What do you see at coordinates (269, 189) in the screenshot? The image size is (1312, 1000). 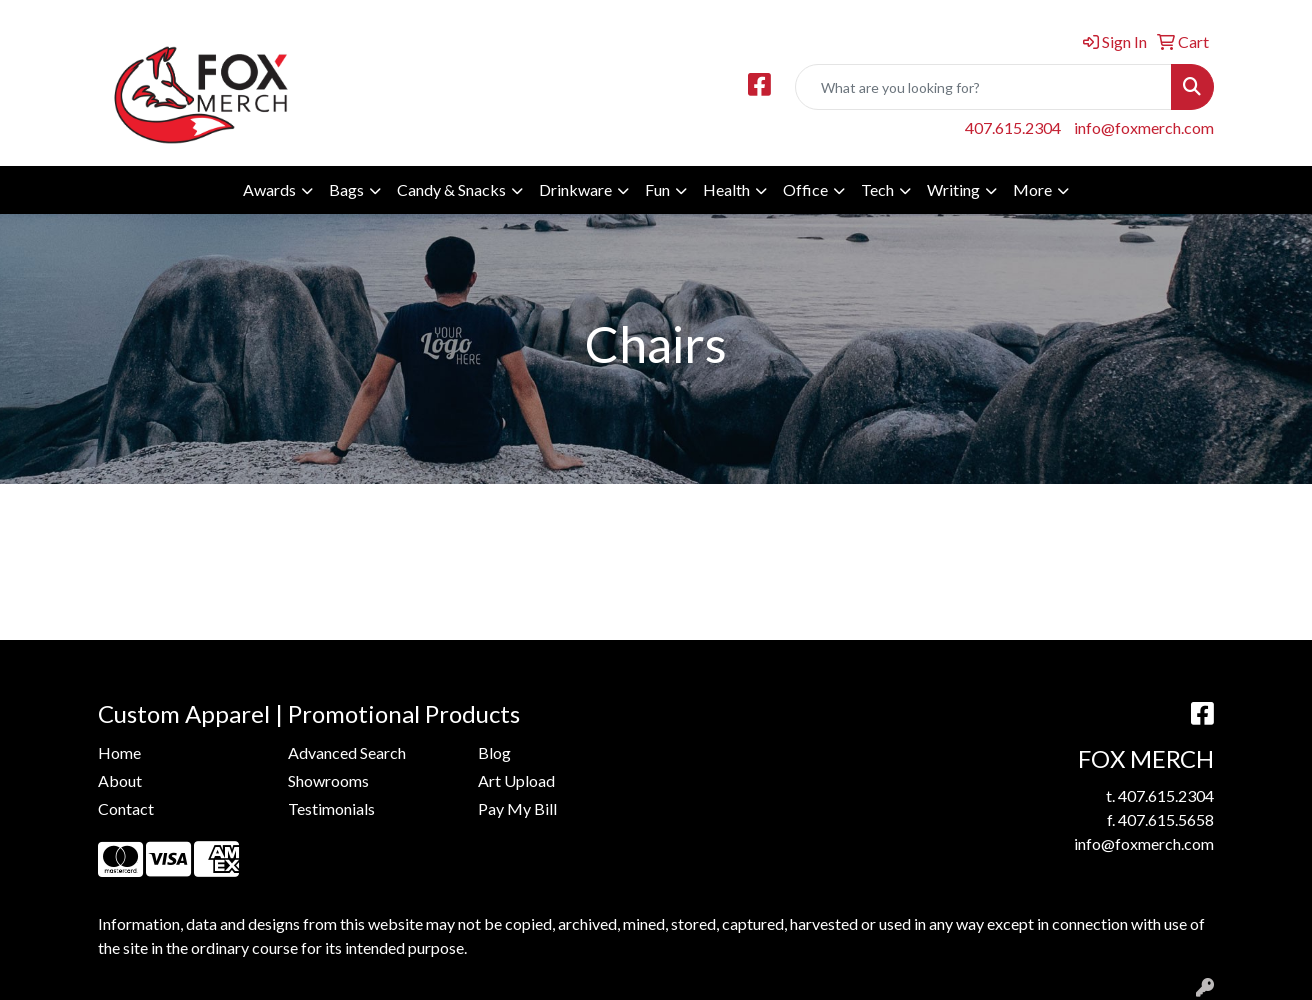 I see `Awards [button]` at bounding box center [269, 189].